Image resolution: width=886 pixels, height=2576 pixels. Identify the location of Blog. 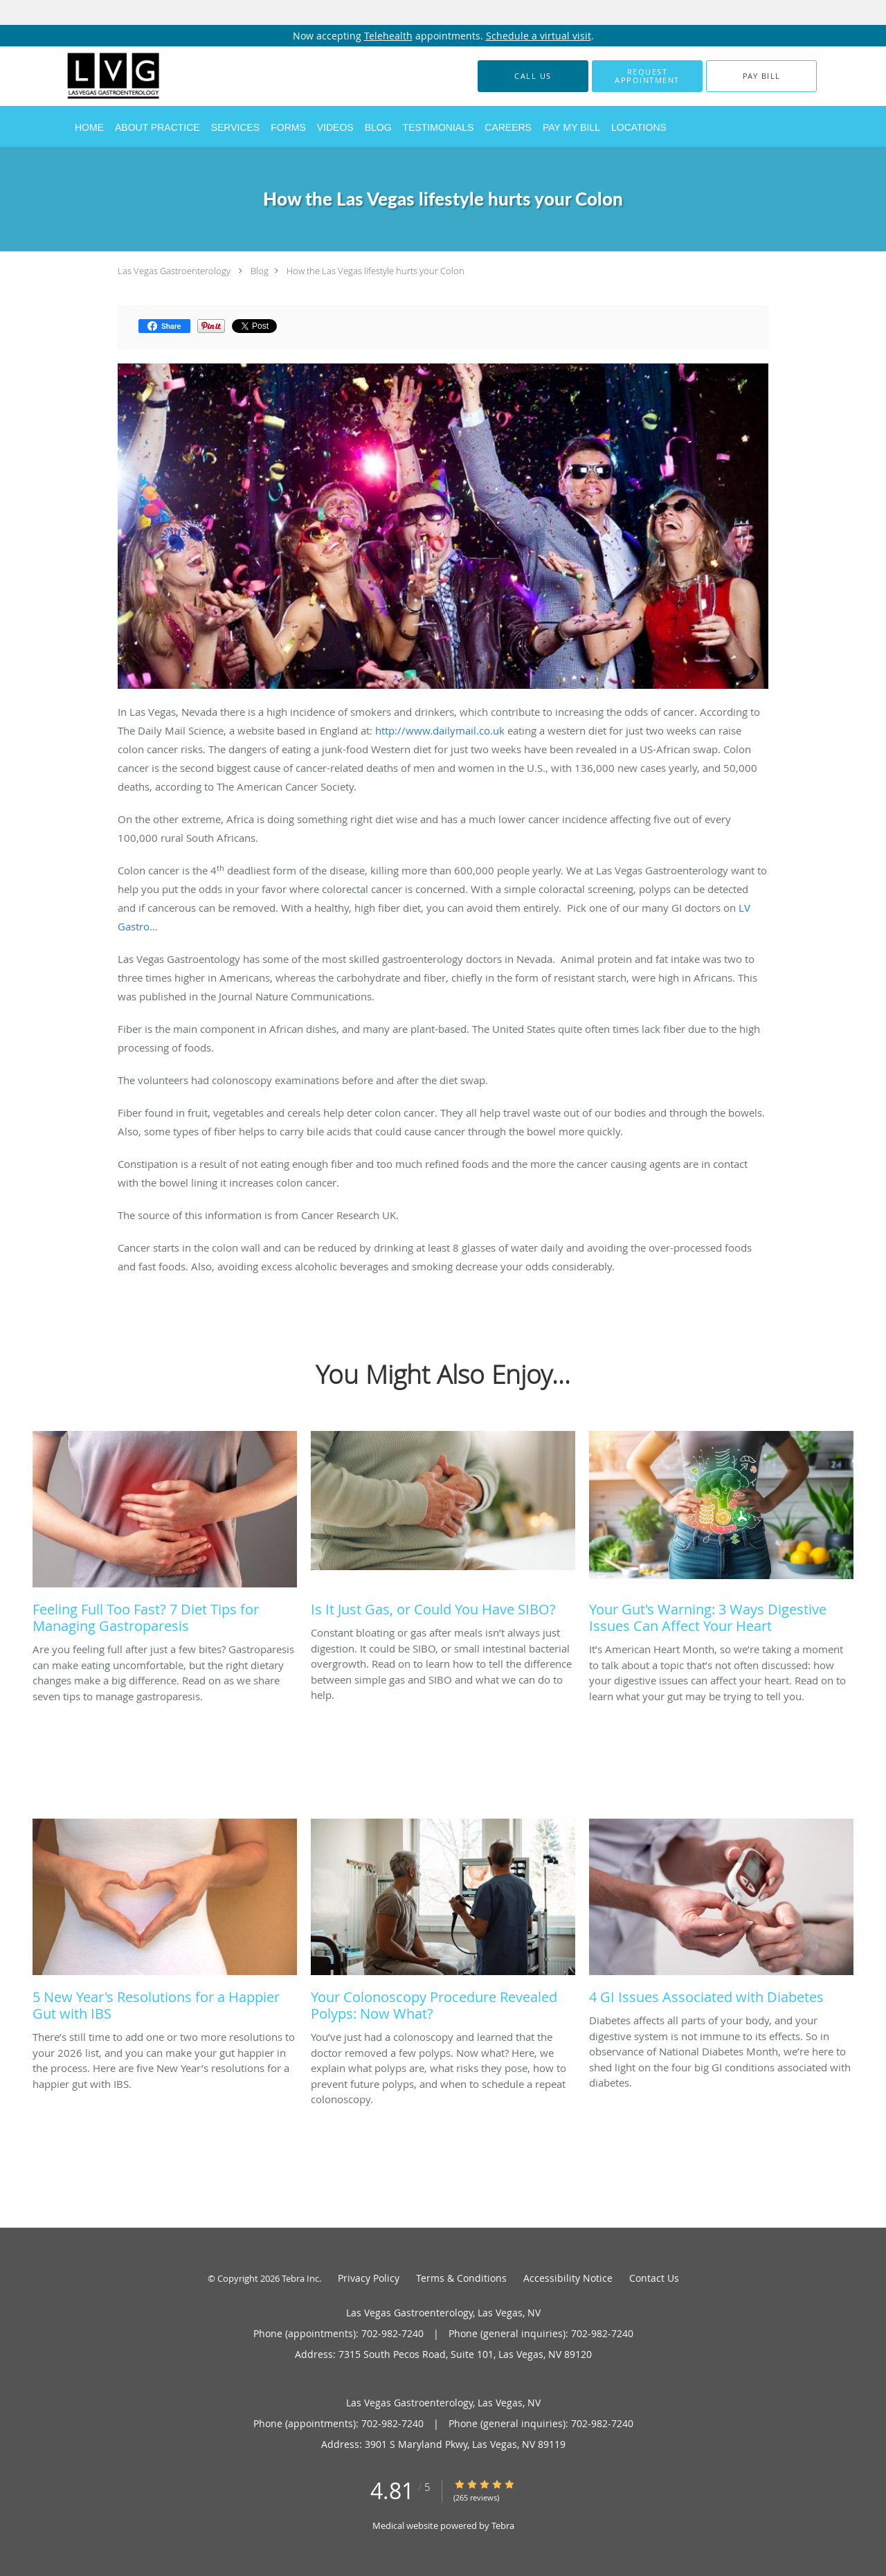
(260, 270).